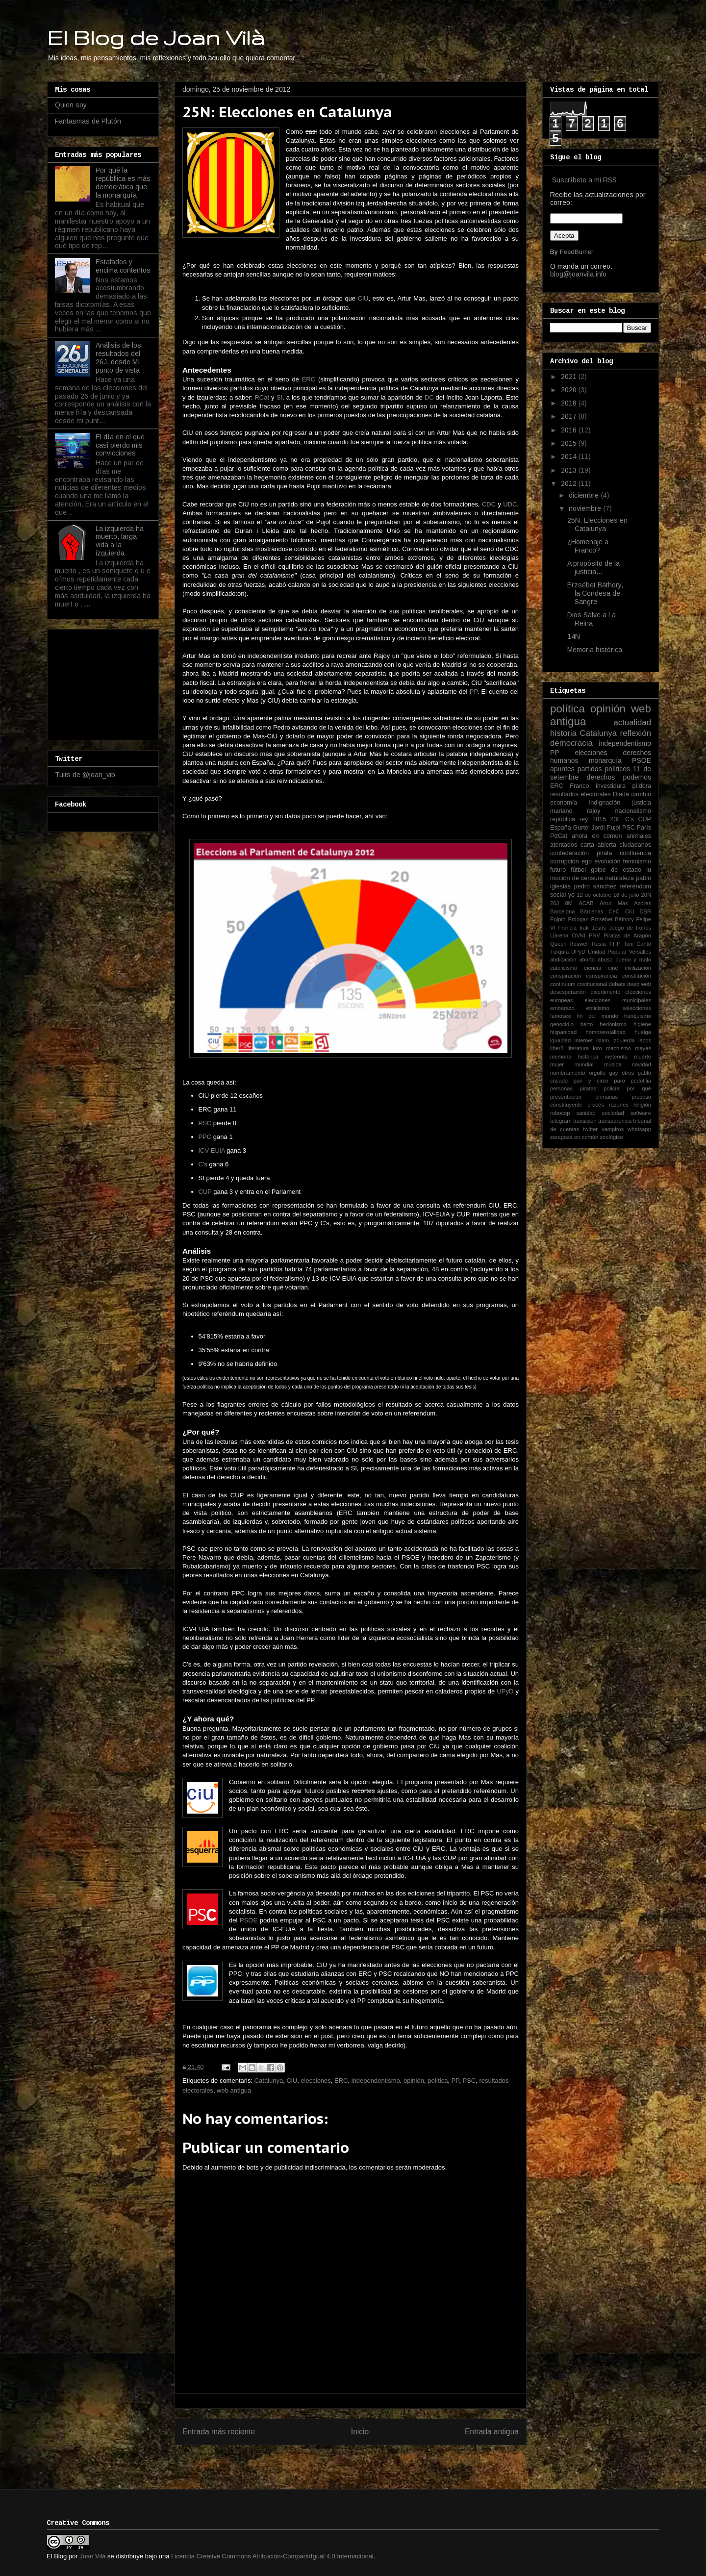  I want to click on España, so click(560, 827).